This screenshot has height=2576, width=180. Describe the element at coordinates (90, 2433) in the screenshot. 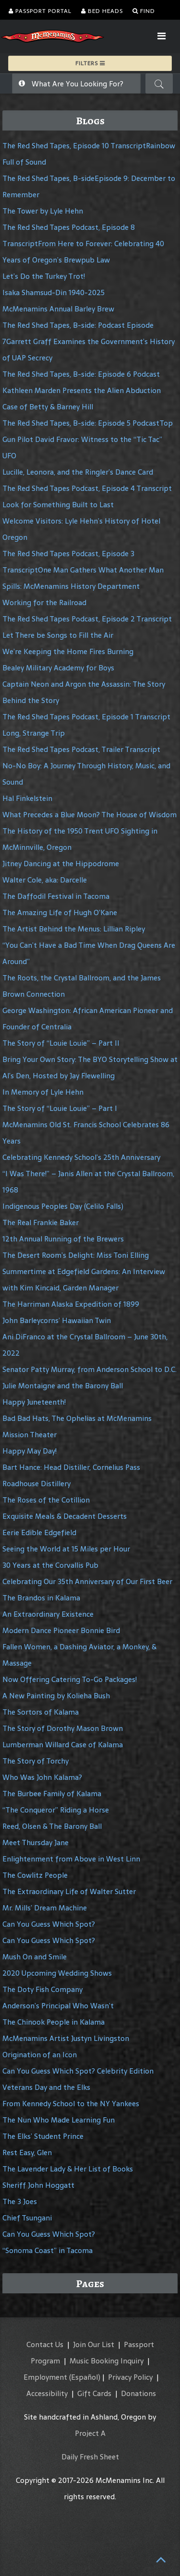

I see `Project A` at that location.